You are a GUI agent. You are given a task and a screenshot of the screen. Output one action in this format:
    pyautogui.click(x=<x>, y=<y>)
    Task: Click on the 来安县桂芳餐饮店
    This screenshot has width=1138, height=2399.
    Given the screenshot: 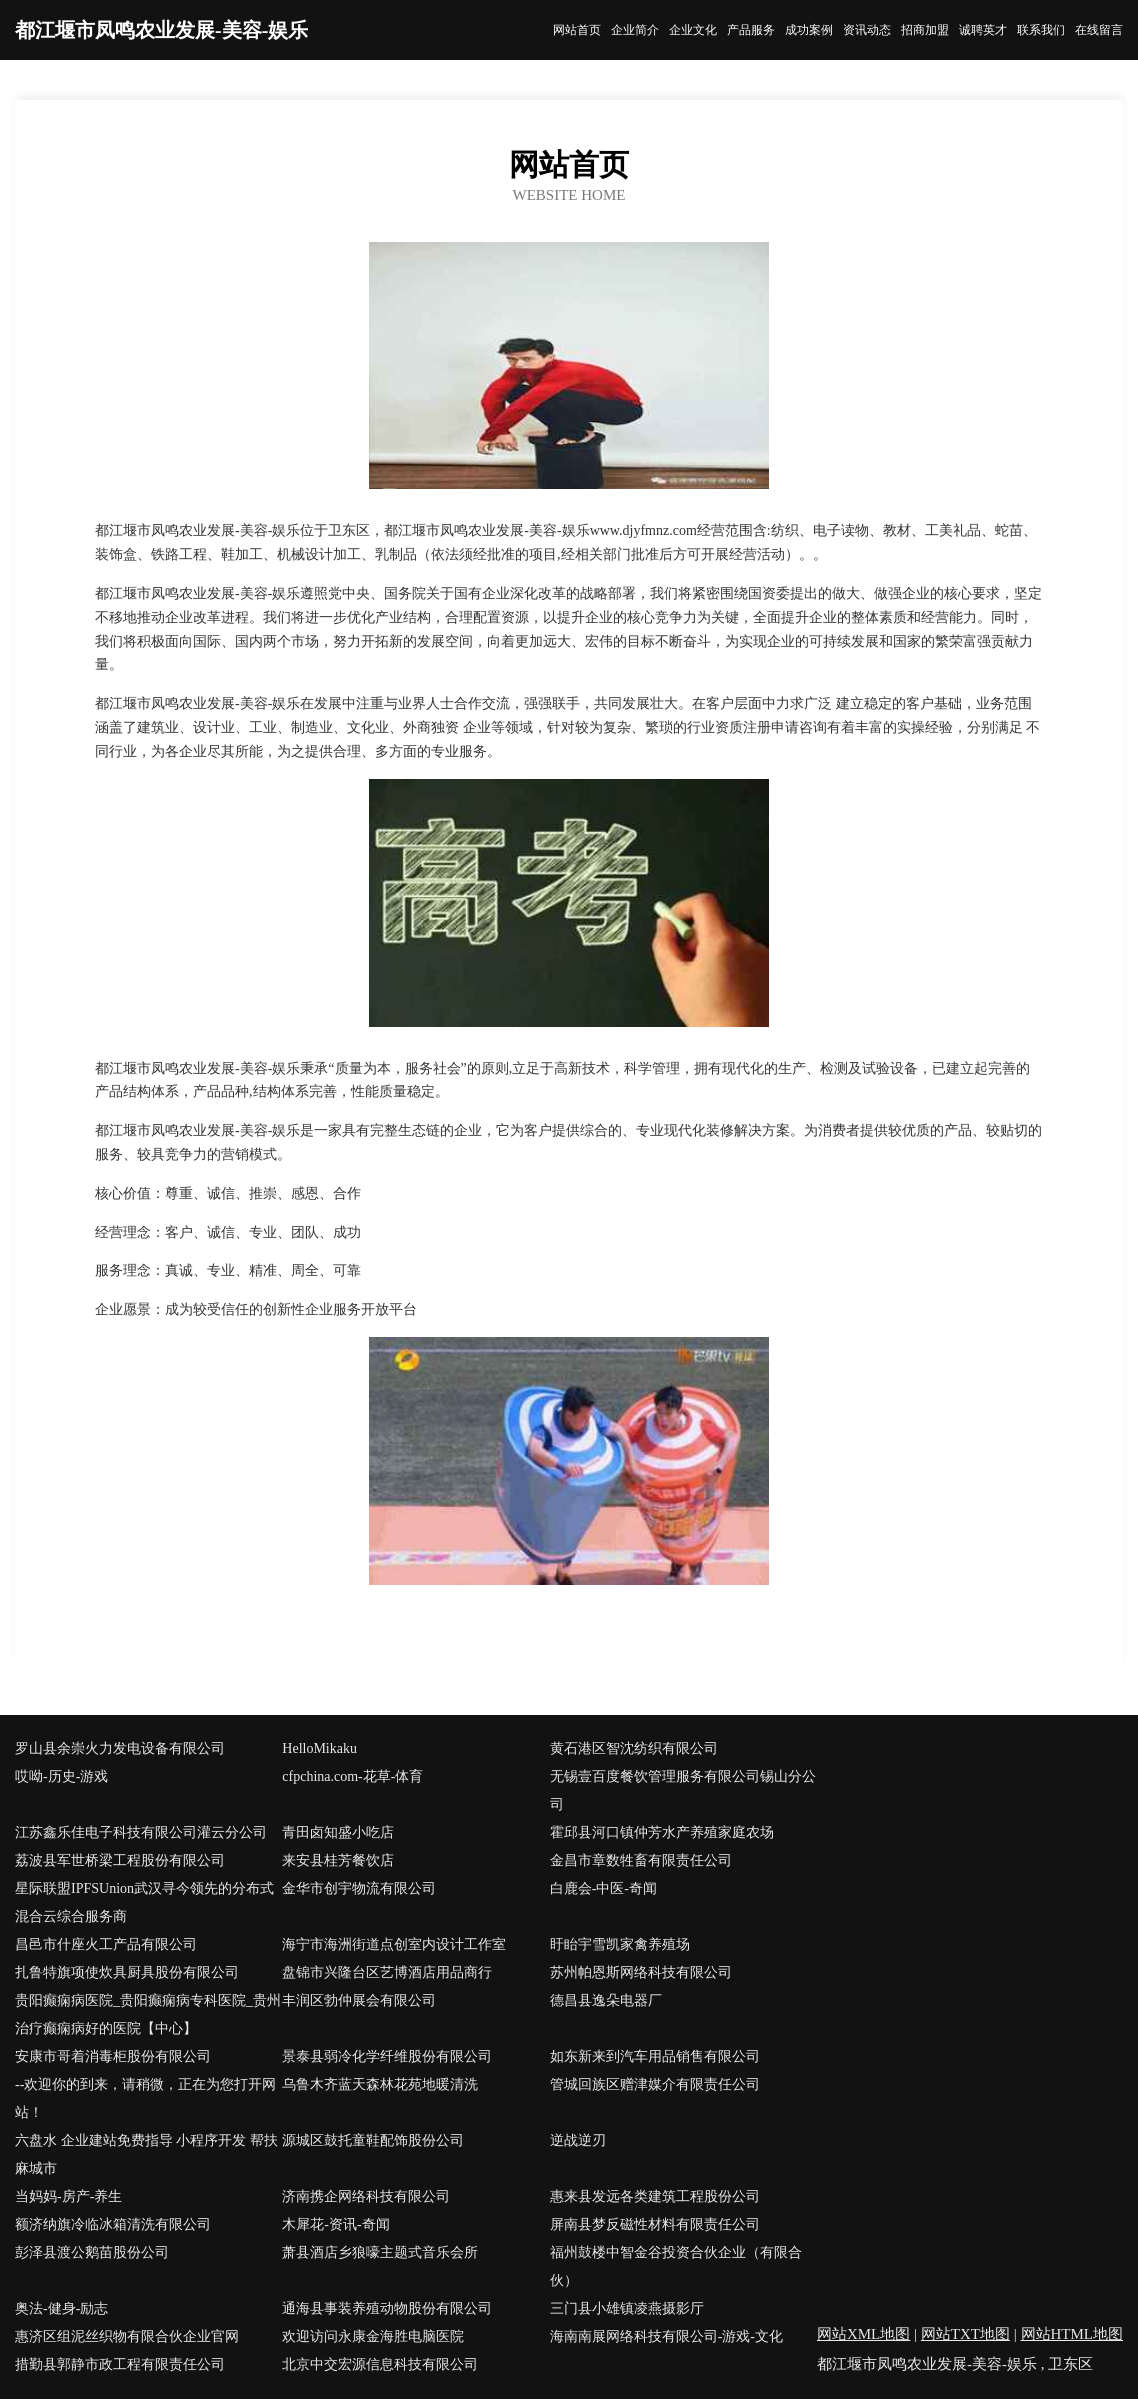 What is the action you would take?
    pyautogui.click(x=338, y=1860)
    